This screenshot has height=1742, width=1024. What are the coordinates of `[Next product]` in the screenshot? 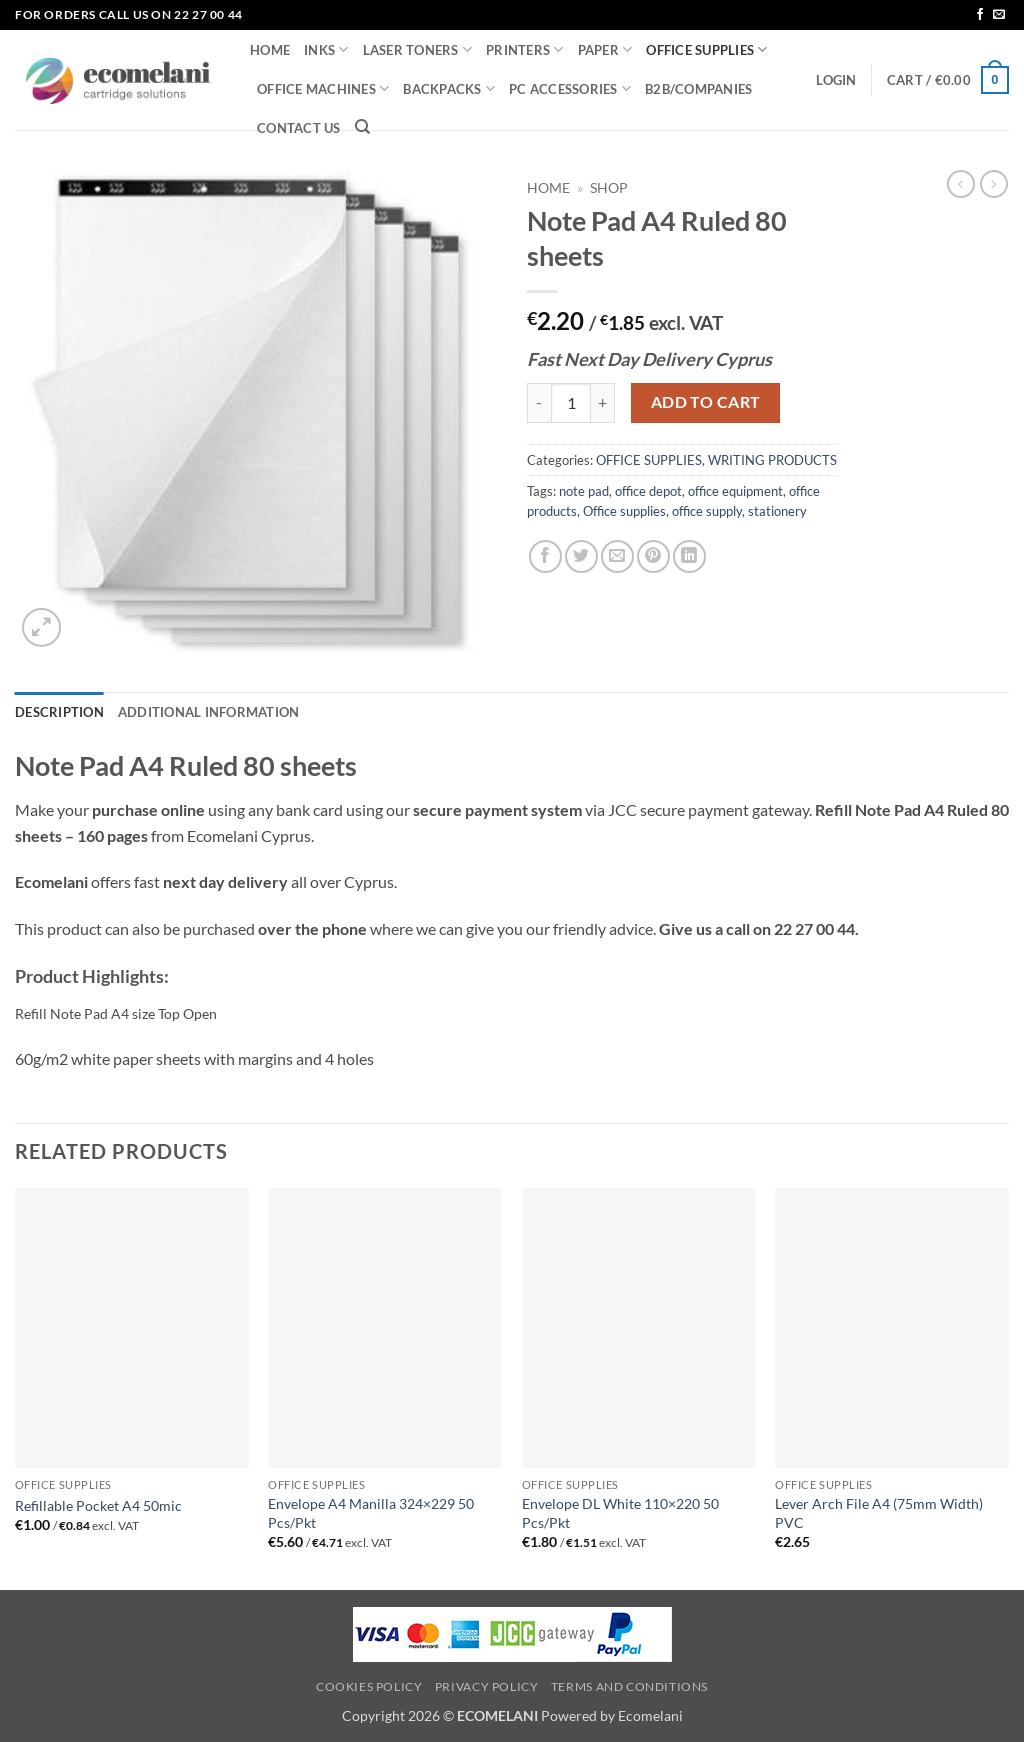 It's located at (961, 184).